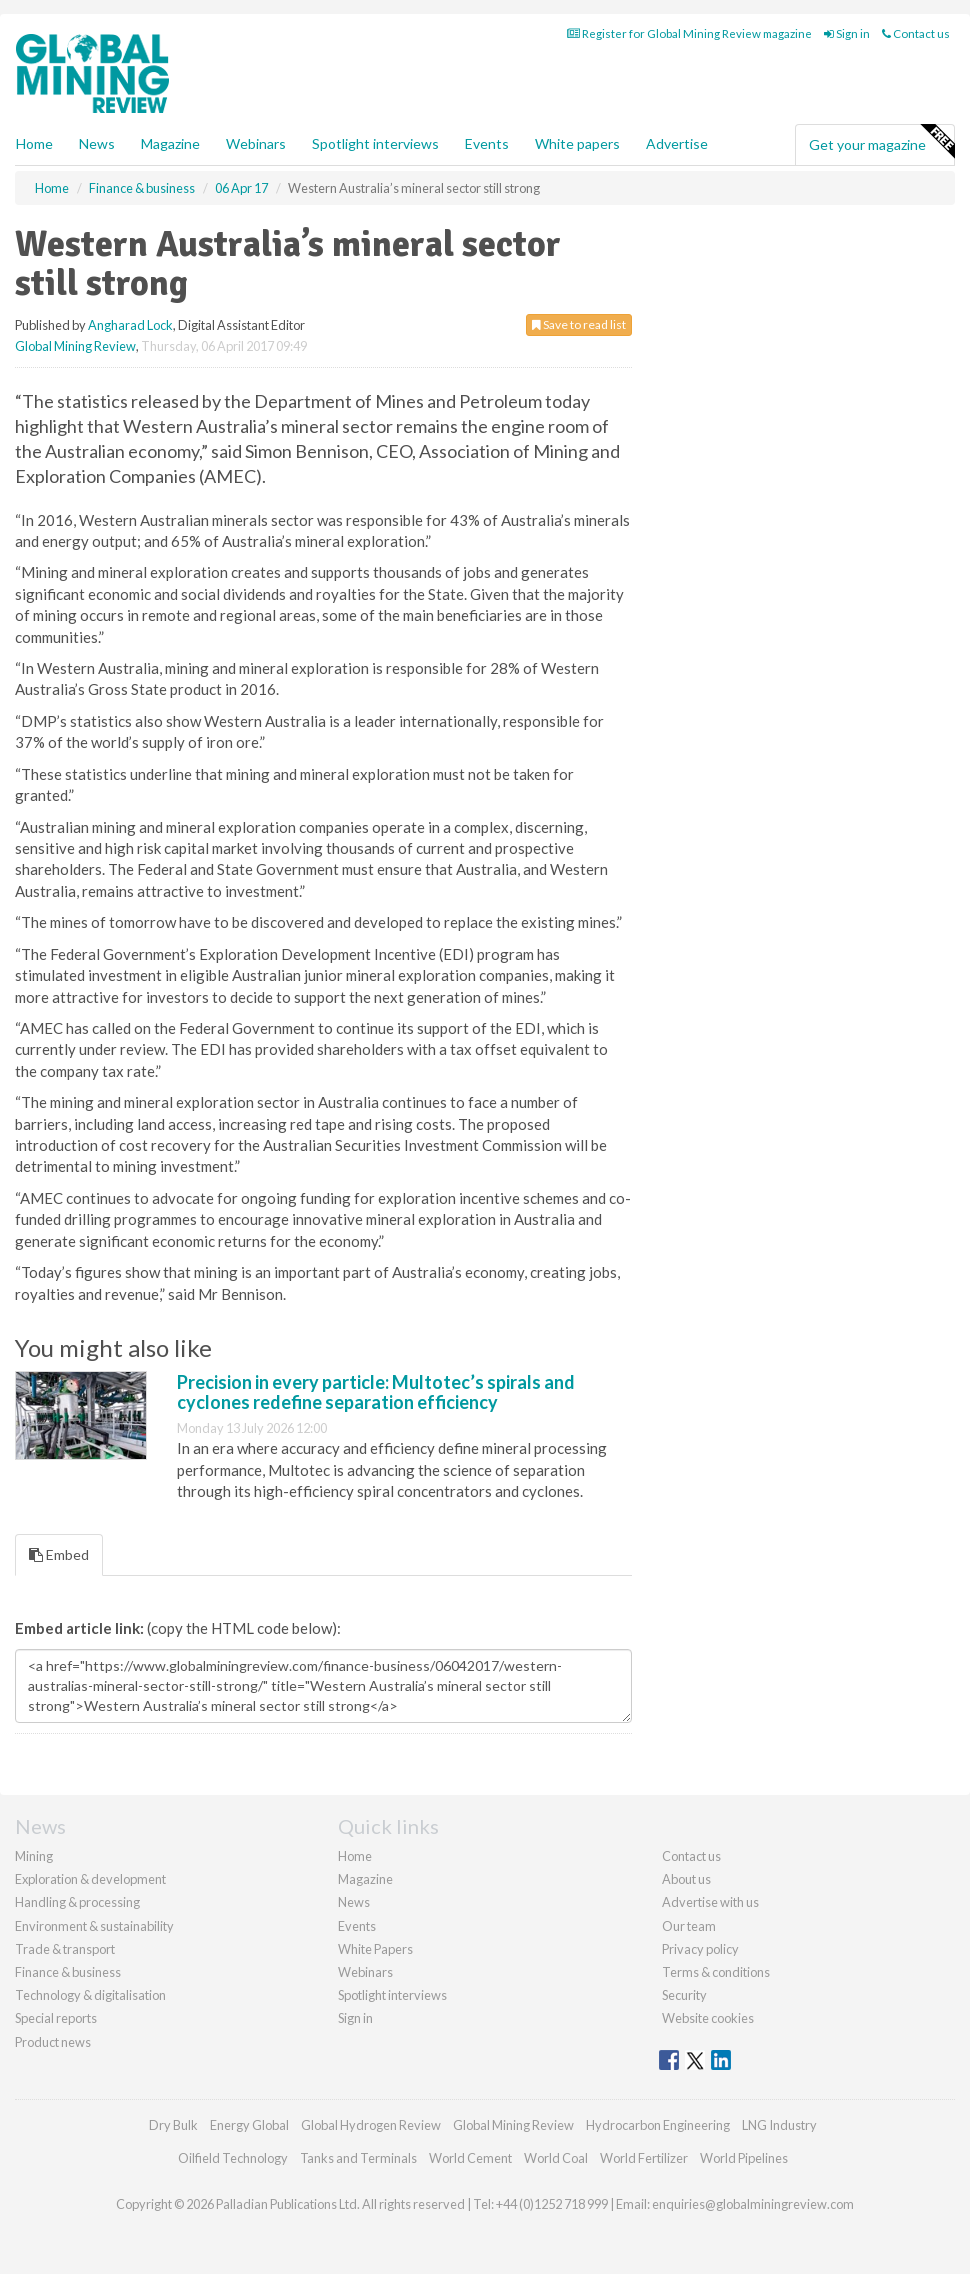  Describe the element at coordinates (354, 1902) in the screenshot. I see `News` at that location.